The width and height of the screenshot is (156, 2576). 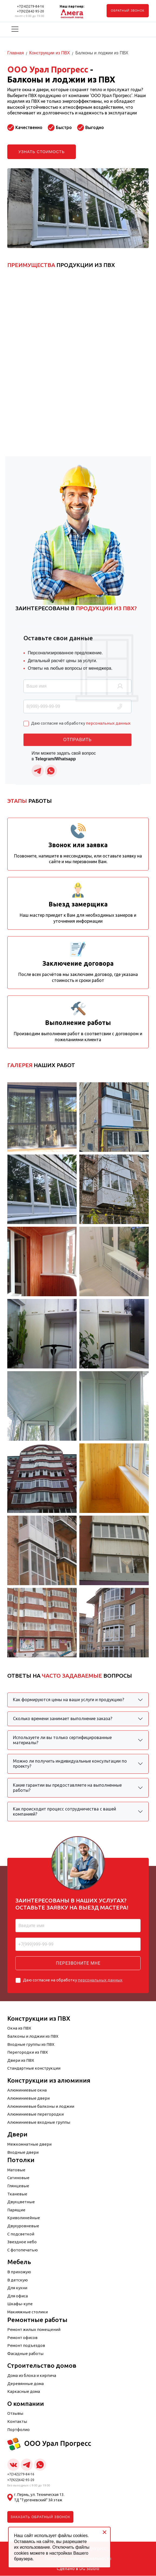 I want to click on Двухцветные, so click(x=21, y=2202).